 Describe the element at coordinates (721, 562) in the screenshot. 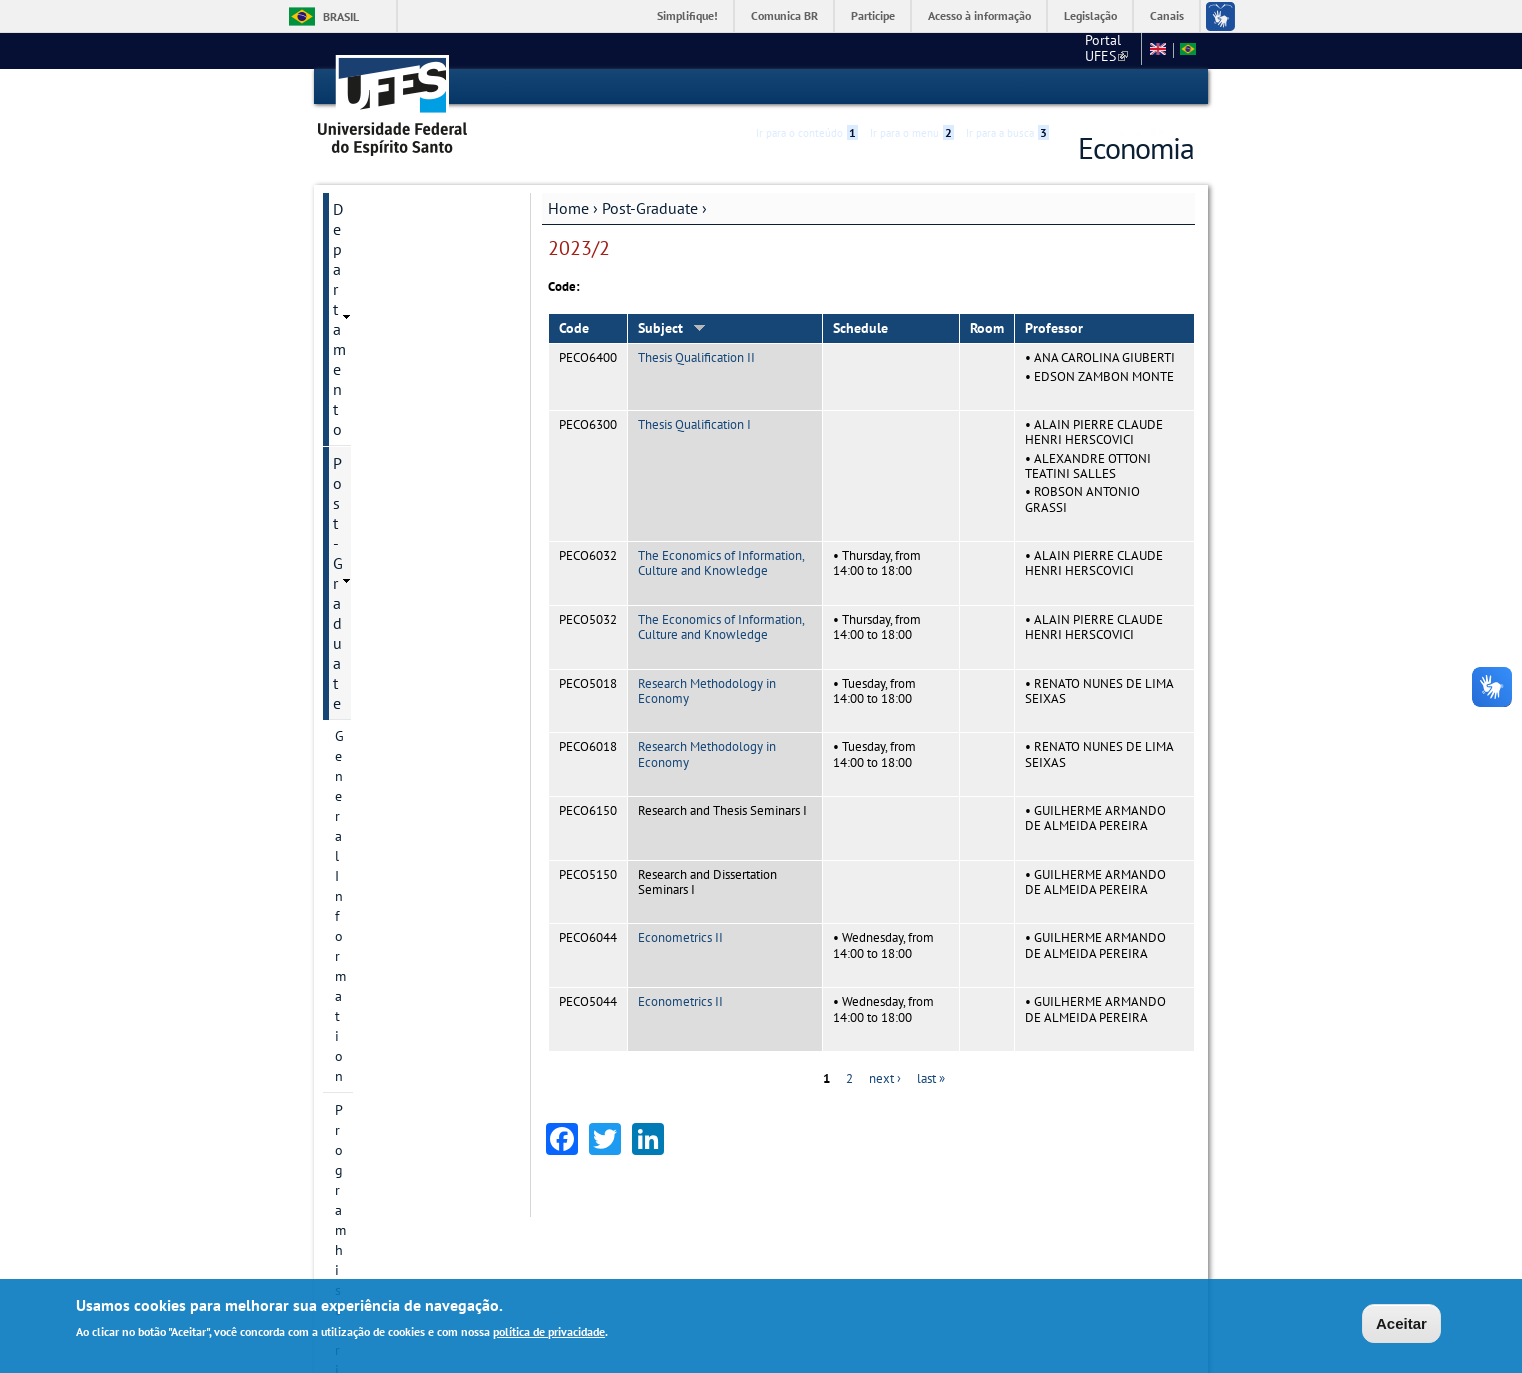

I see `The Economics of Information, Culture and Knowledge` at that location.